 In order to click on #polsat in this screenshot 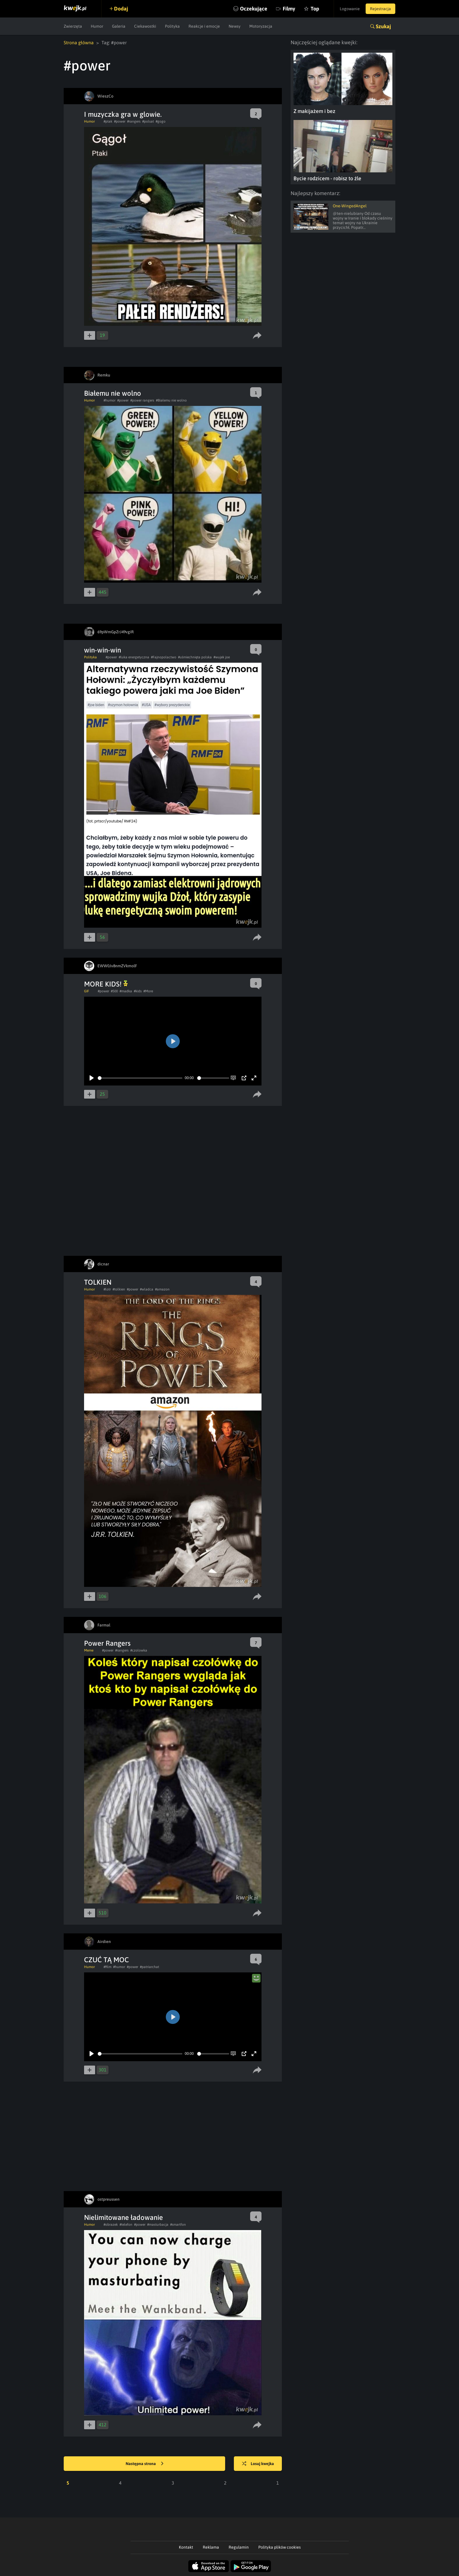, I will do `click(148, 121)`.